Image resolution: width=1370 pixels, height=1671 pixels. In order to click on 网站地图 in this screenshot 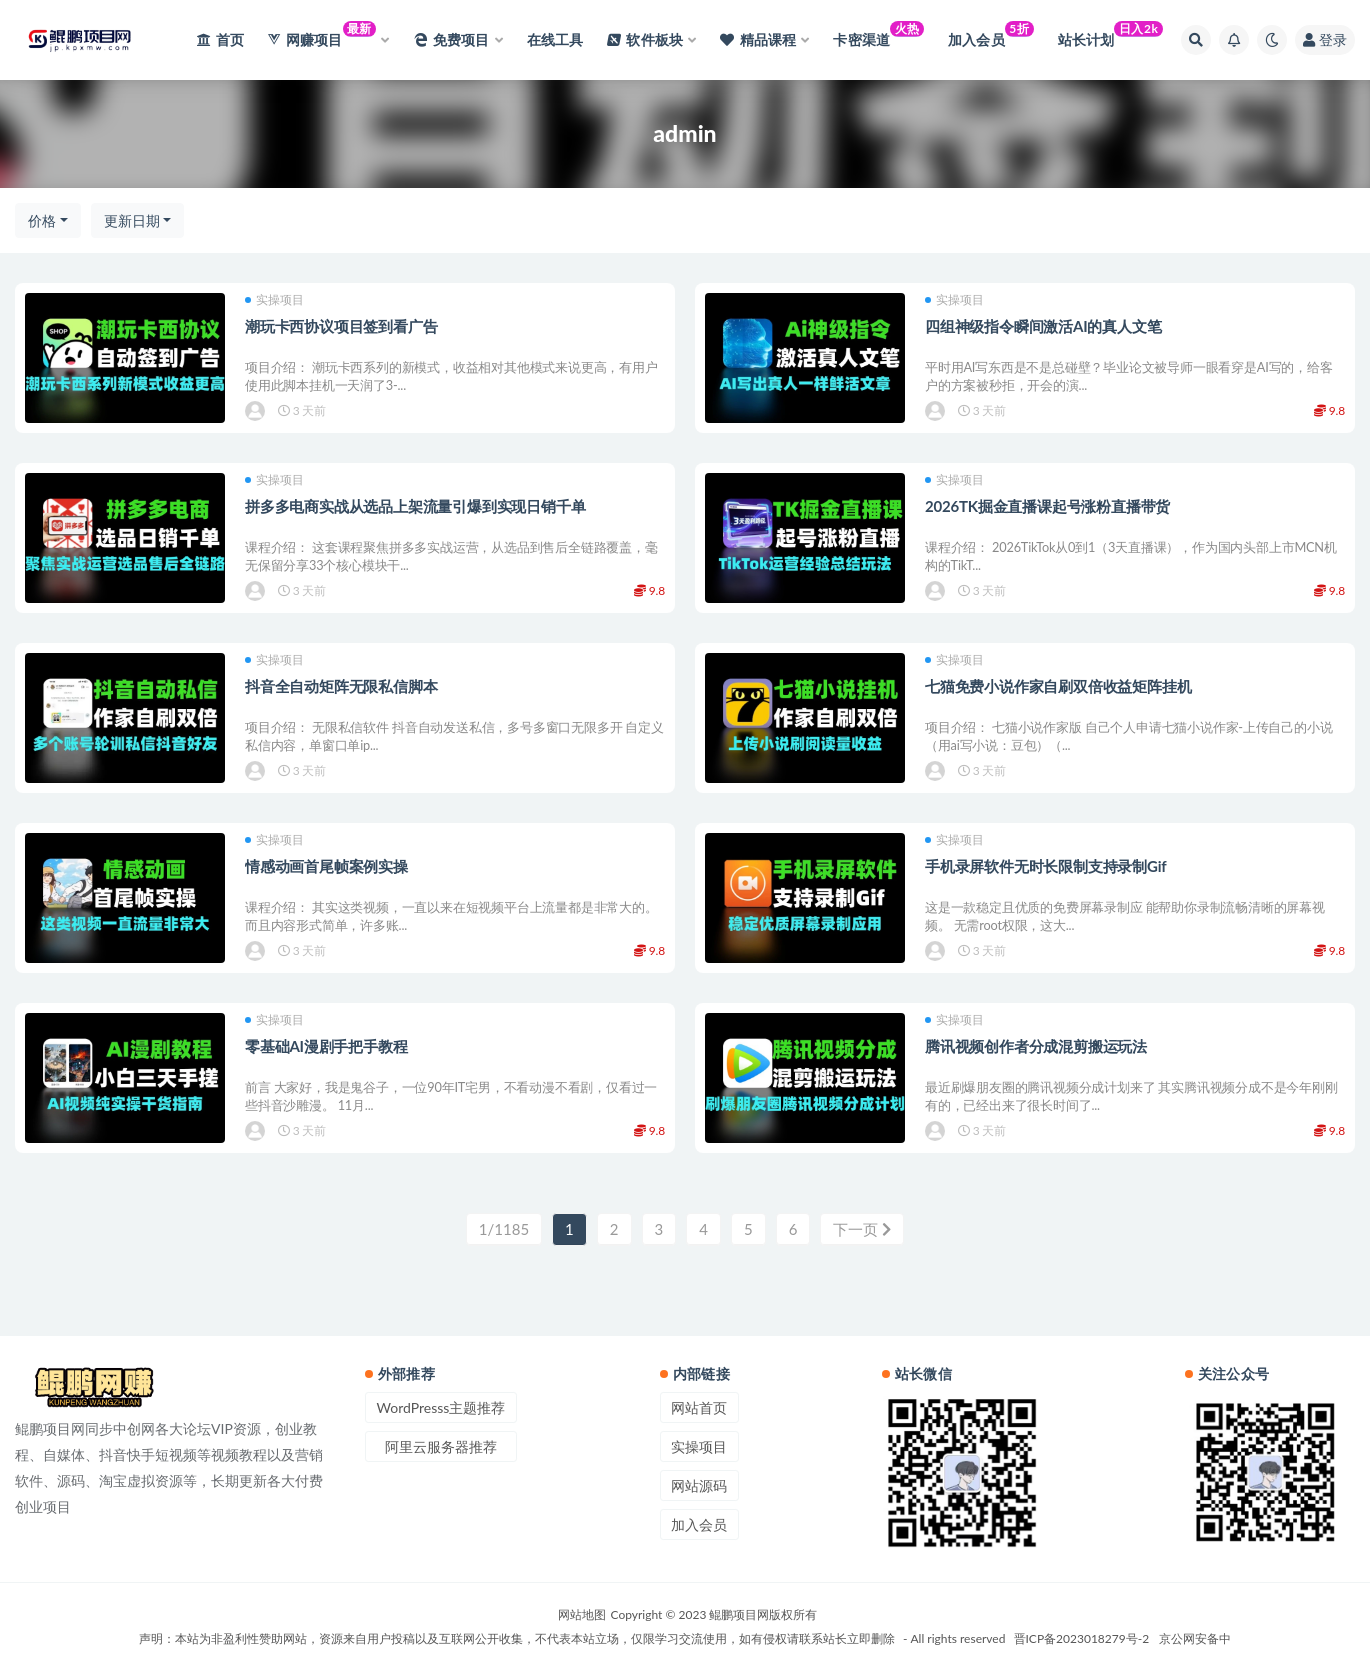, I will do `click(582, 1614)`.